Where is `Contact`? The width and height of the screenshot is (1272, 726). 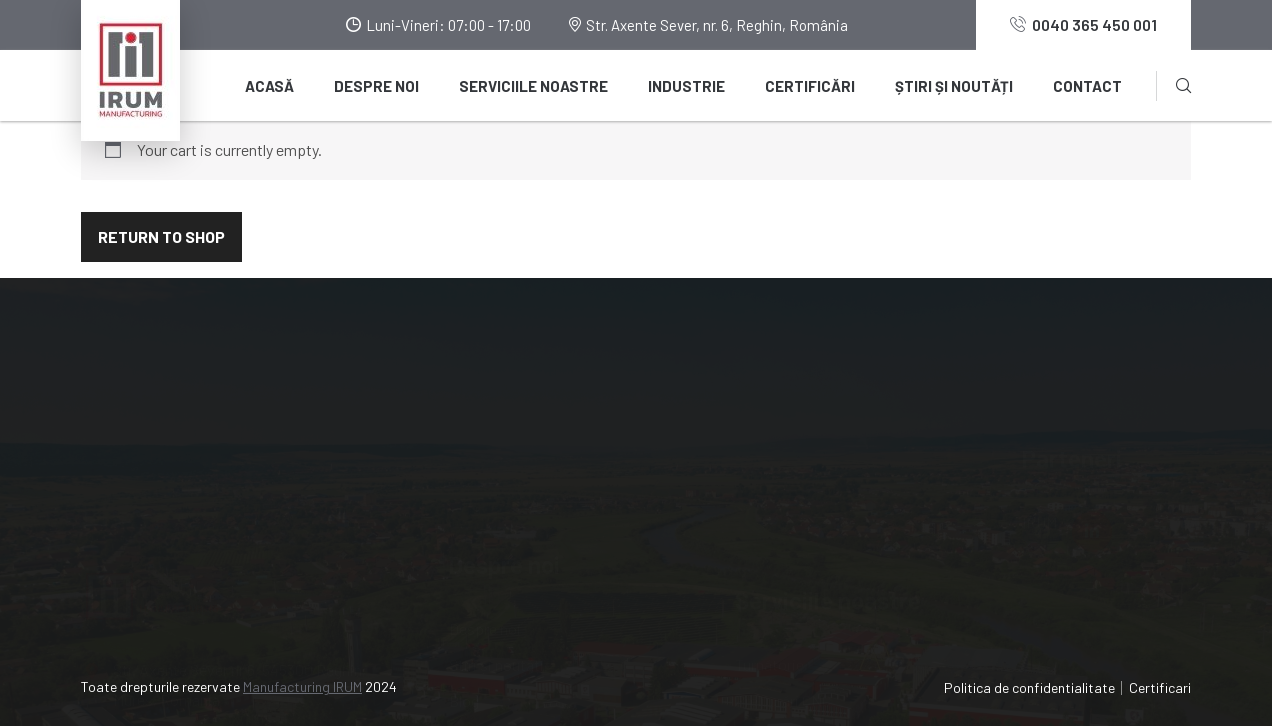 Contact is located at coordinates (1087, 86).